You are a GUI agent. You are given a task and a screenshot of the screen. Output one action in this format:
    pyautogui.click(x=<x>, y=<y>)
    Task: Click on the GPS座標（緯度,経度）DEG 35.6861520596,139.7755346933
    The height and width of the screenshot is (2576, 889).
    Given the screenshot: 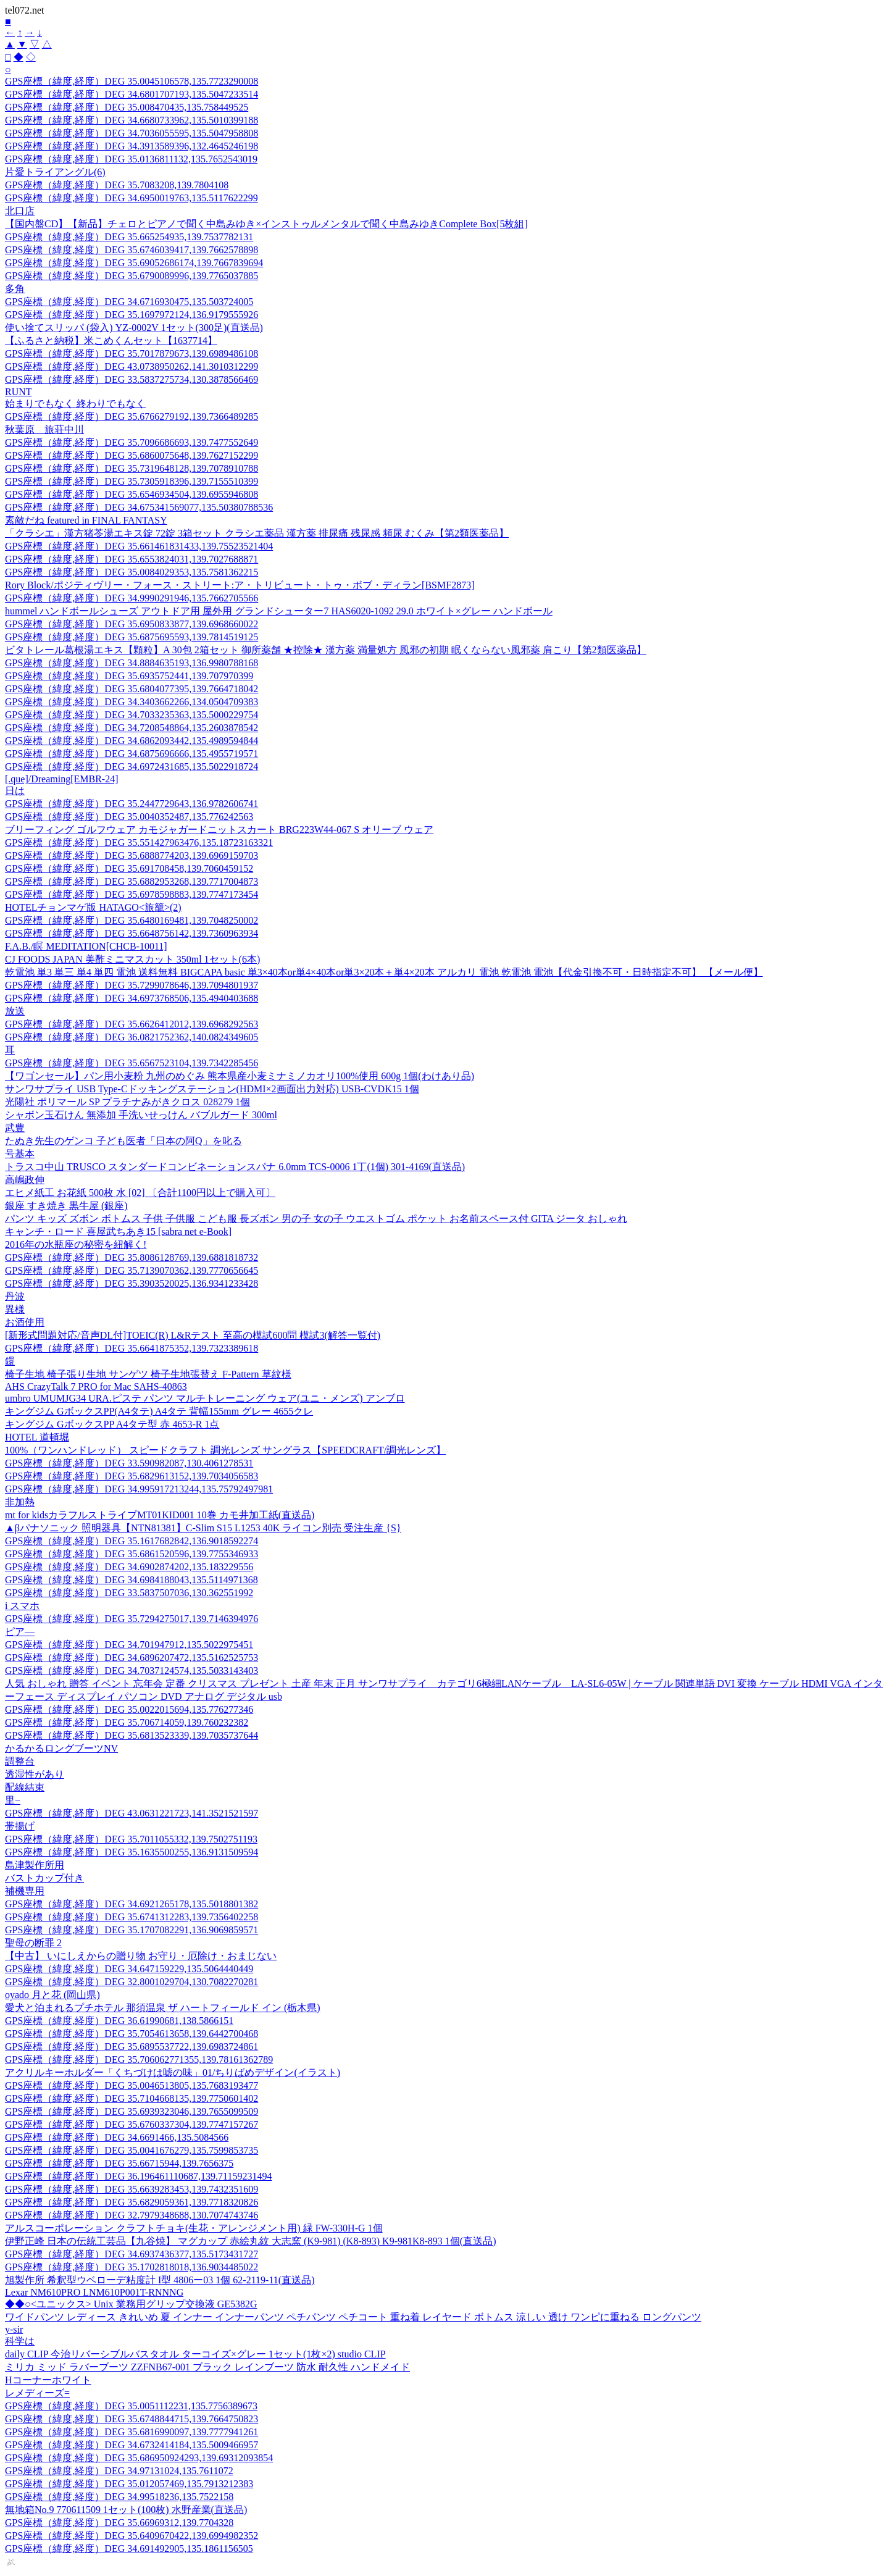 What is the action you would take?
    pyautogui.click(x=131, y=1554)
    